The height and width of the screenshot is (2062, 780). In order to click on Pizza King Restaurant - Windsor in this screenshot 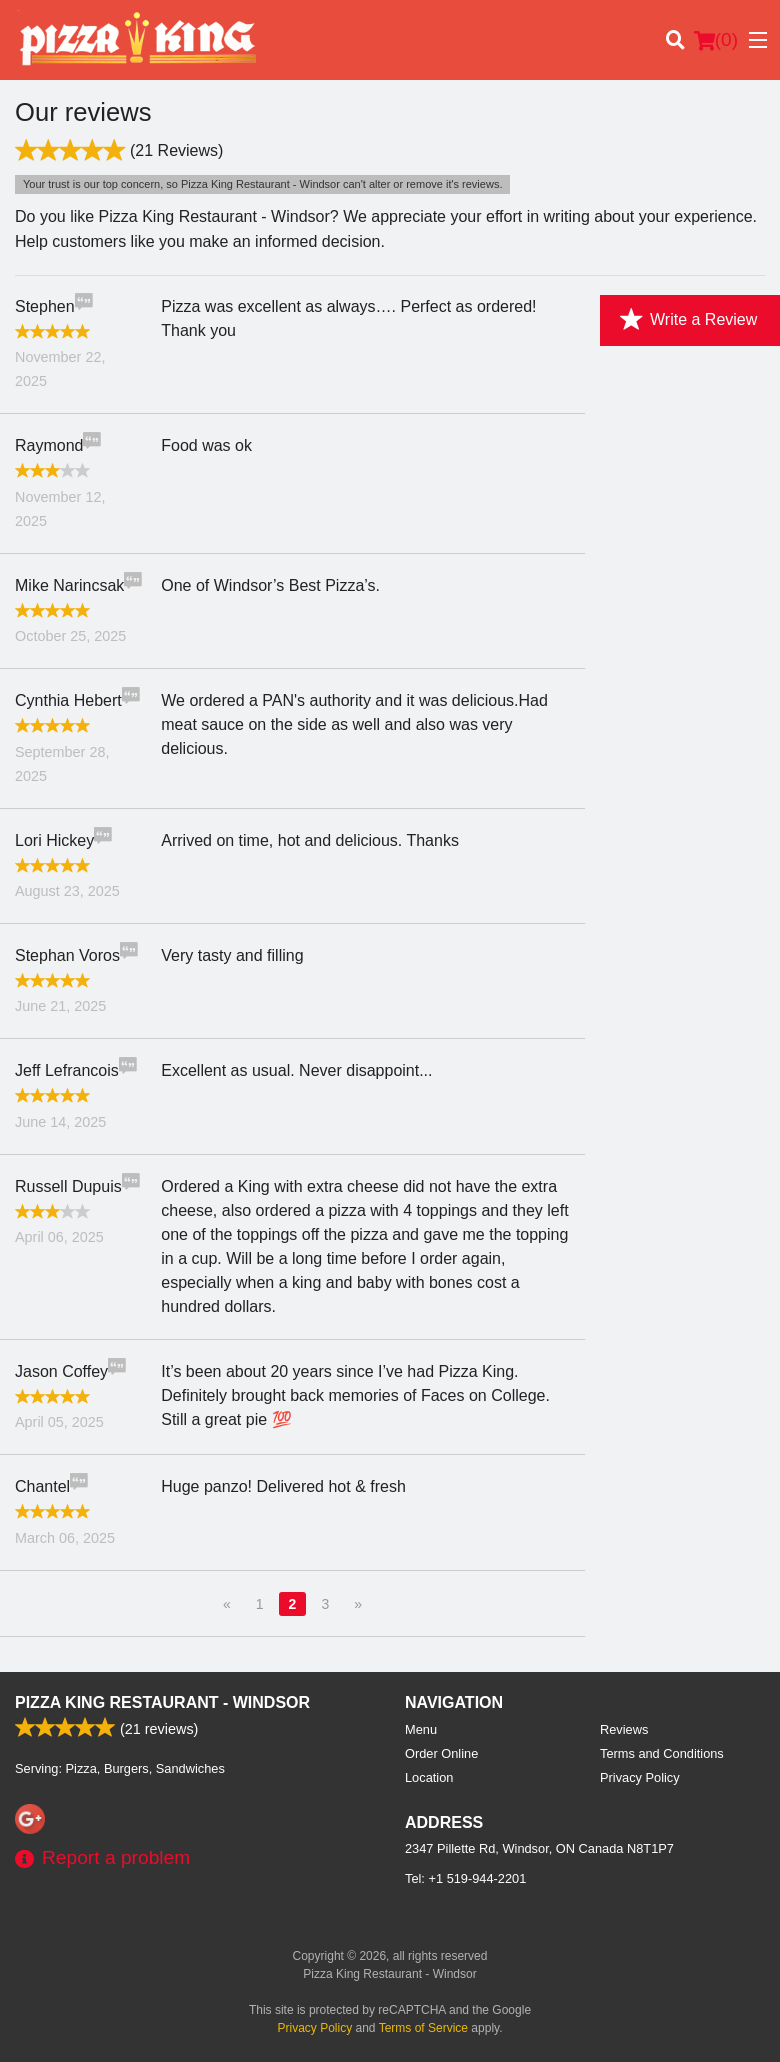, I will do `click(162, 1702)`.